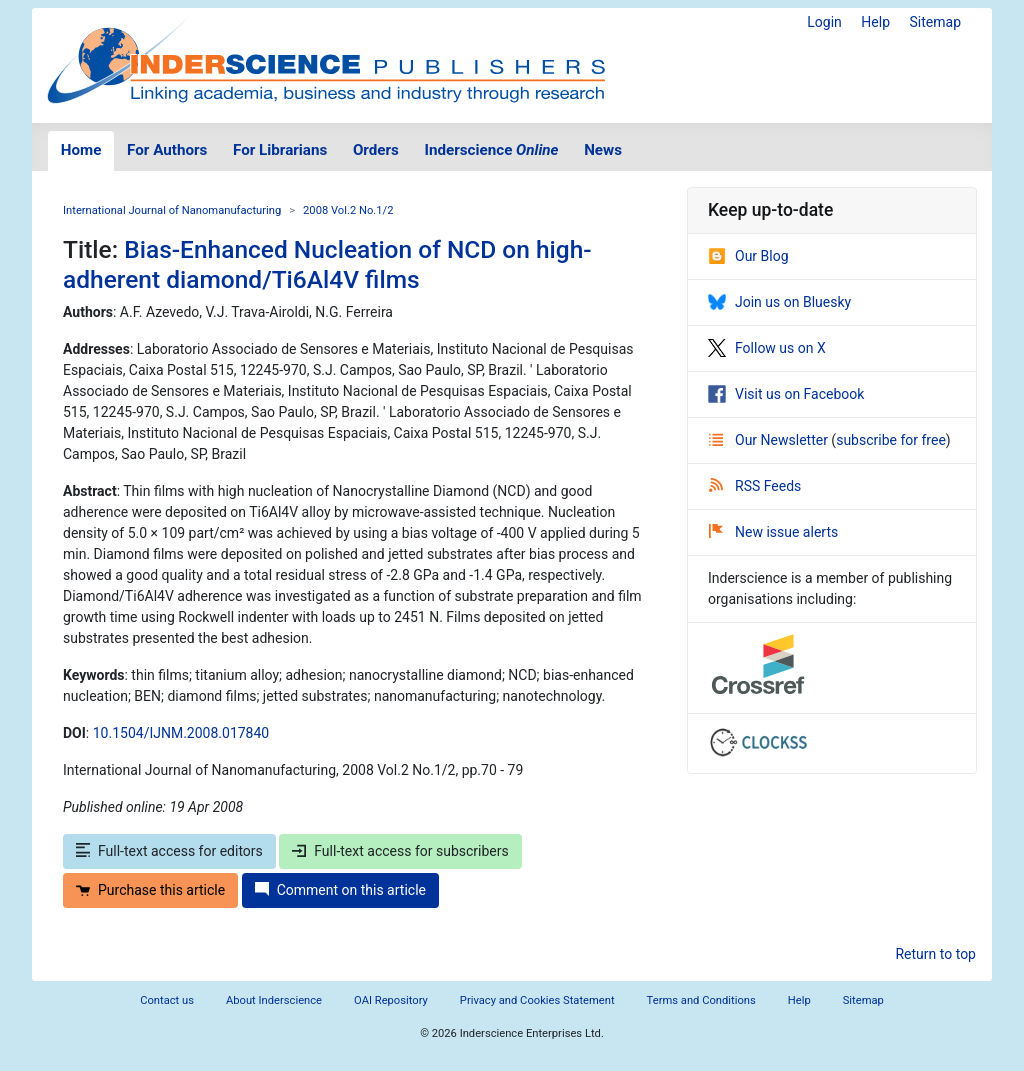 Image resolution: width=1024 pixels, height=1071 pixels. Describe the element at coordinates (748, 256) in the screenshot. I see `Our Blog` at that location.